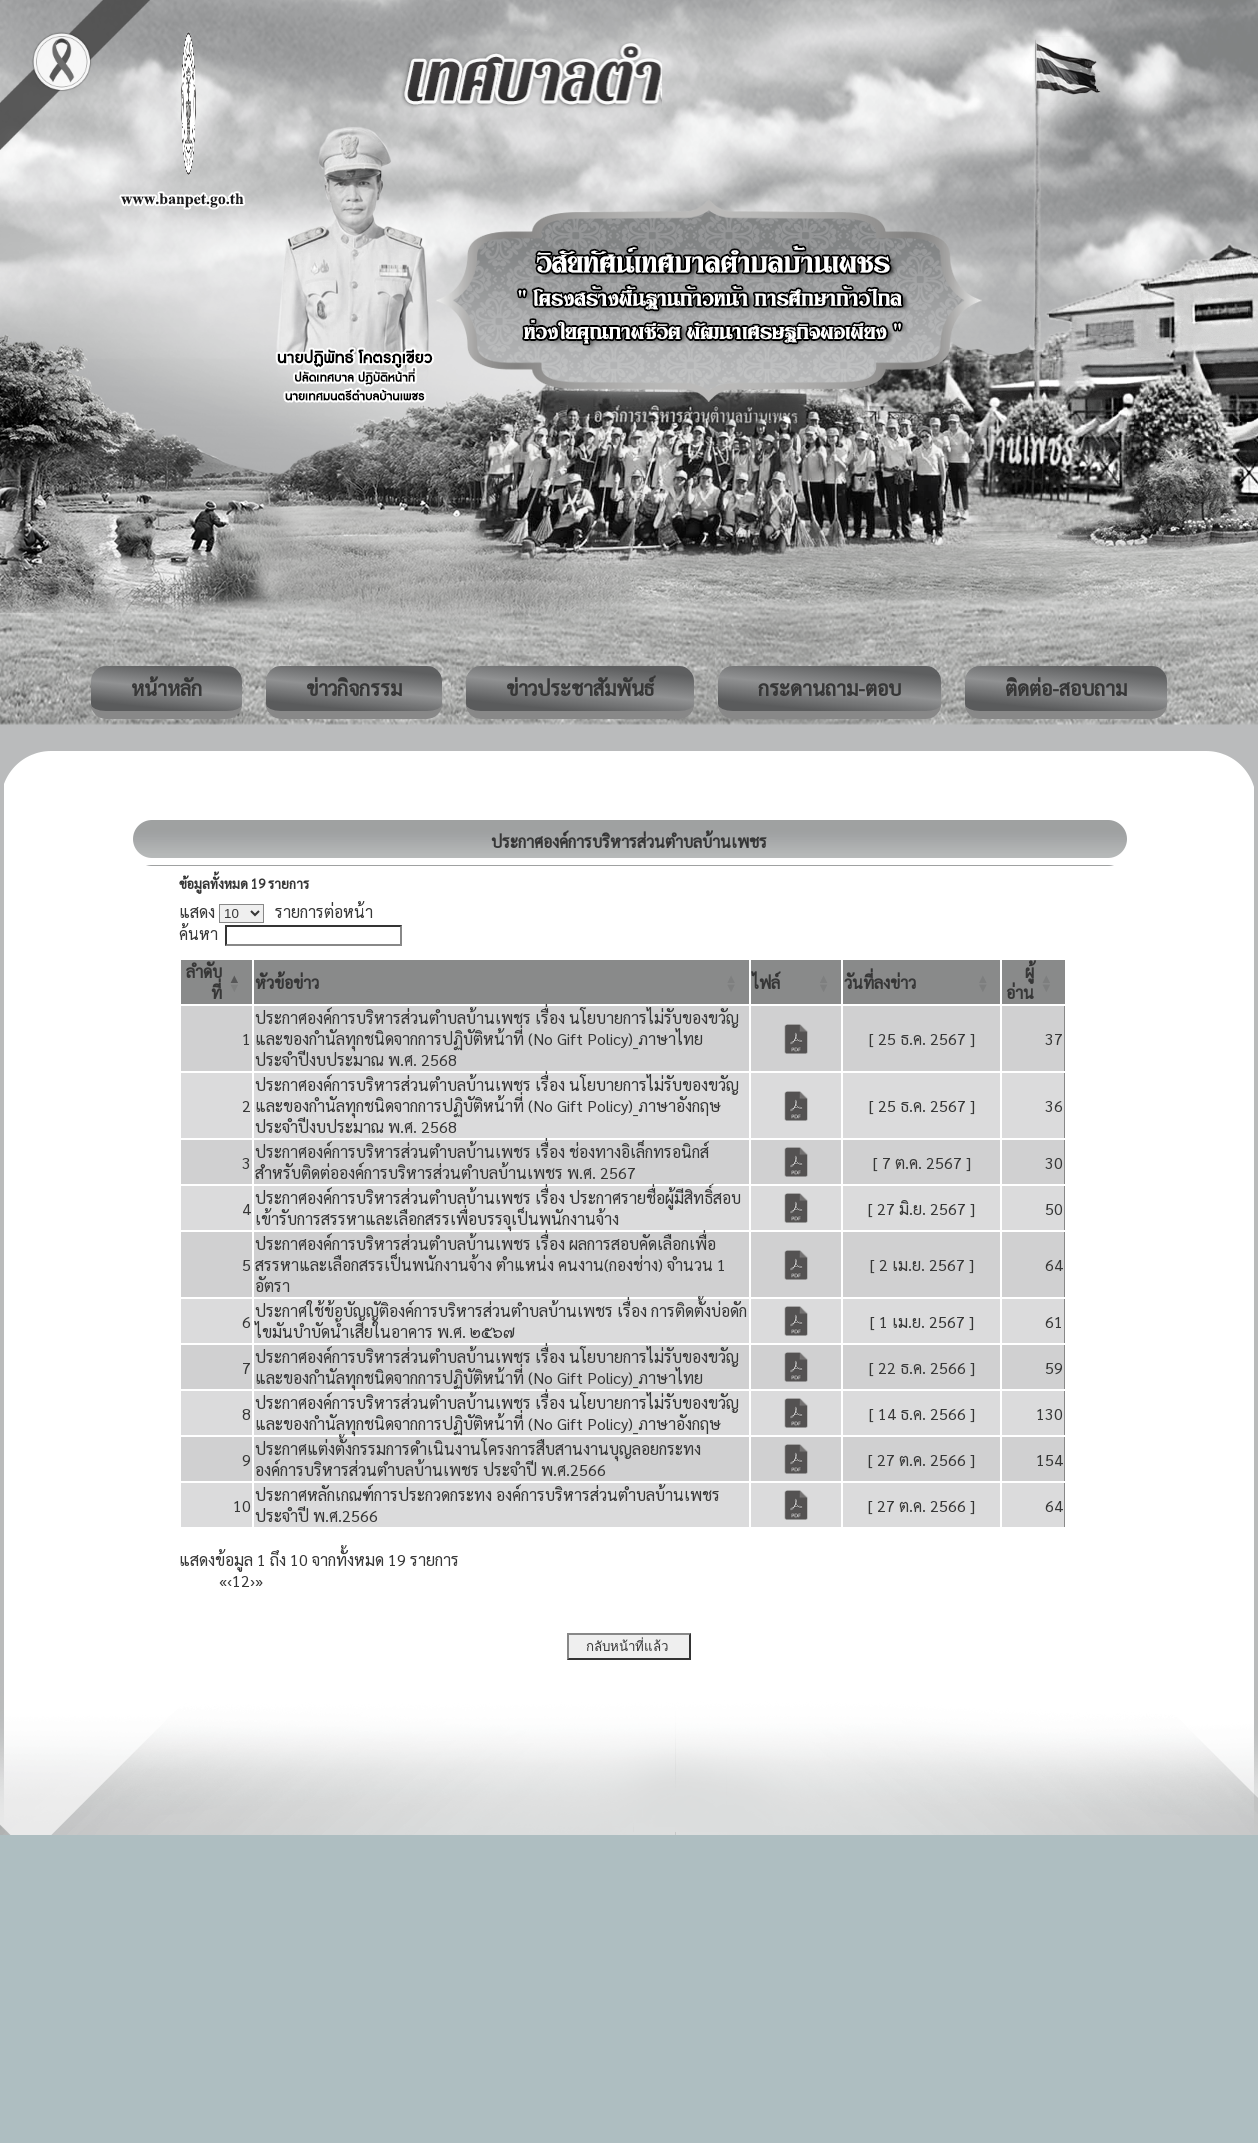  I want to click on หน้าหลัก, so click(166, 688).